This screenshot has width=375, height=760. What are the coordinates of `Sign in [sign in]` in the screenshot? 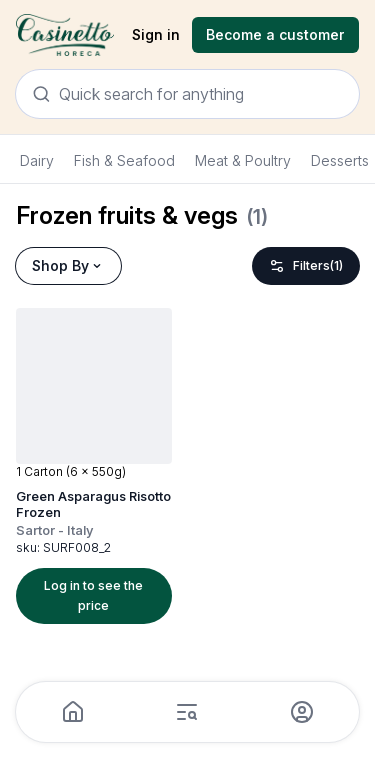 It's located at (156, 34).